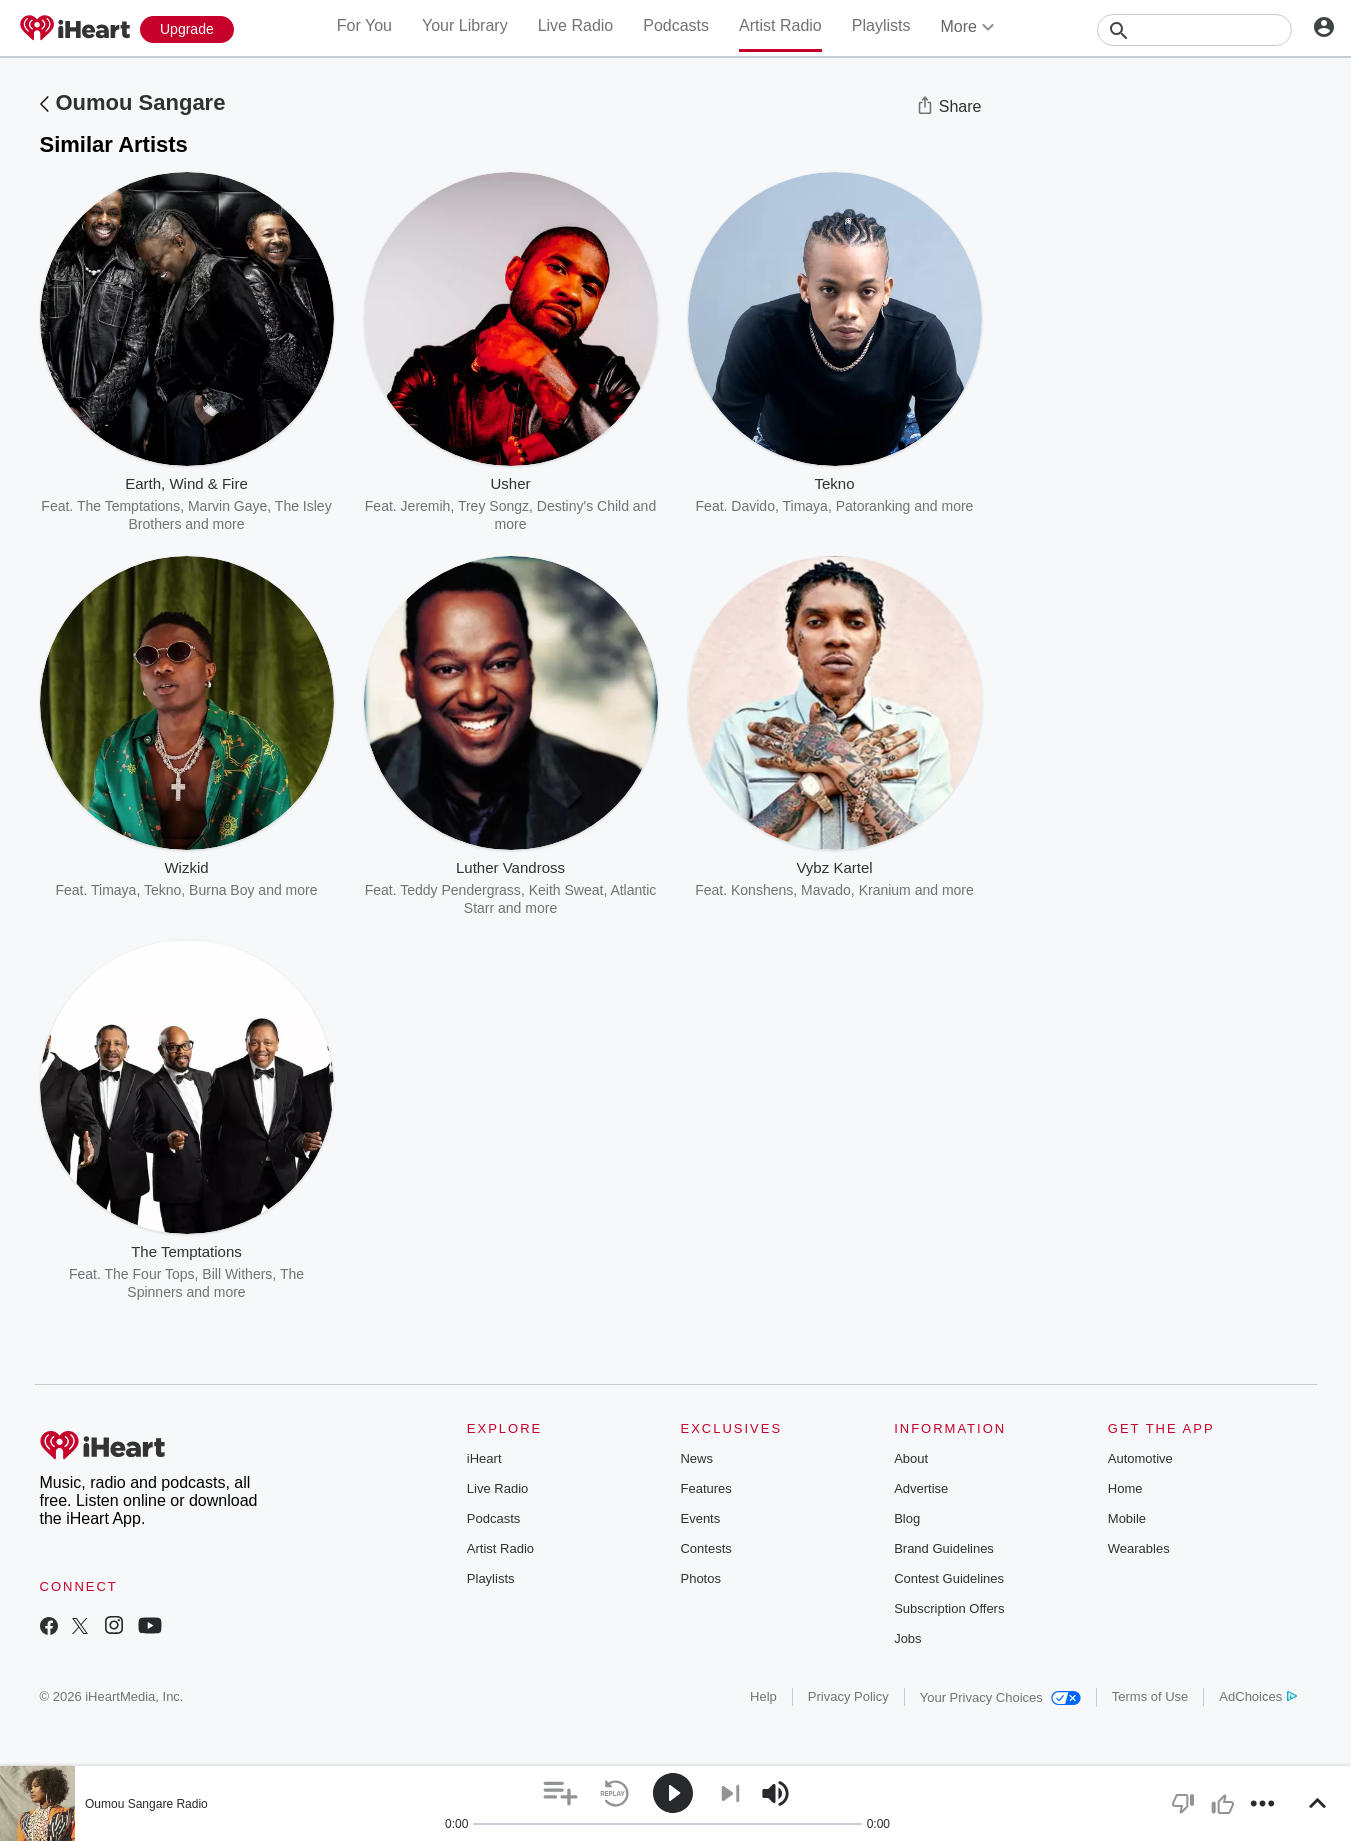  Describe the element at coordinates (560, 1793) in the screenshot. I see `[button]` at that location.